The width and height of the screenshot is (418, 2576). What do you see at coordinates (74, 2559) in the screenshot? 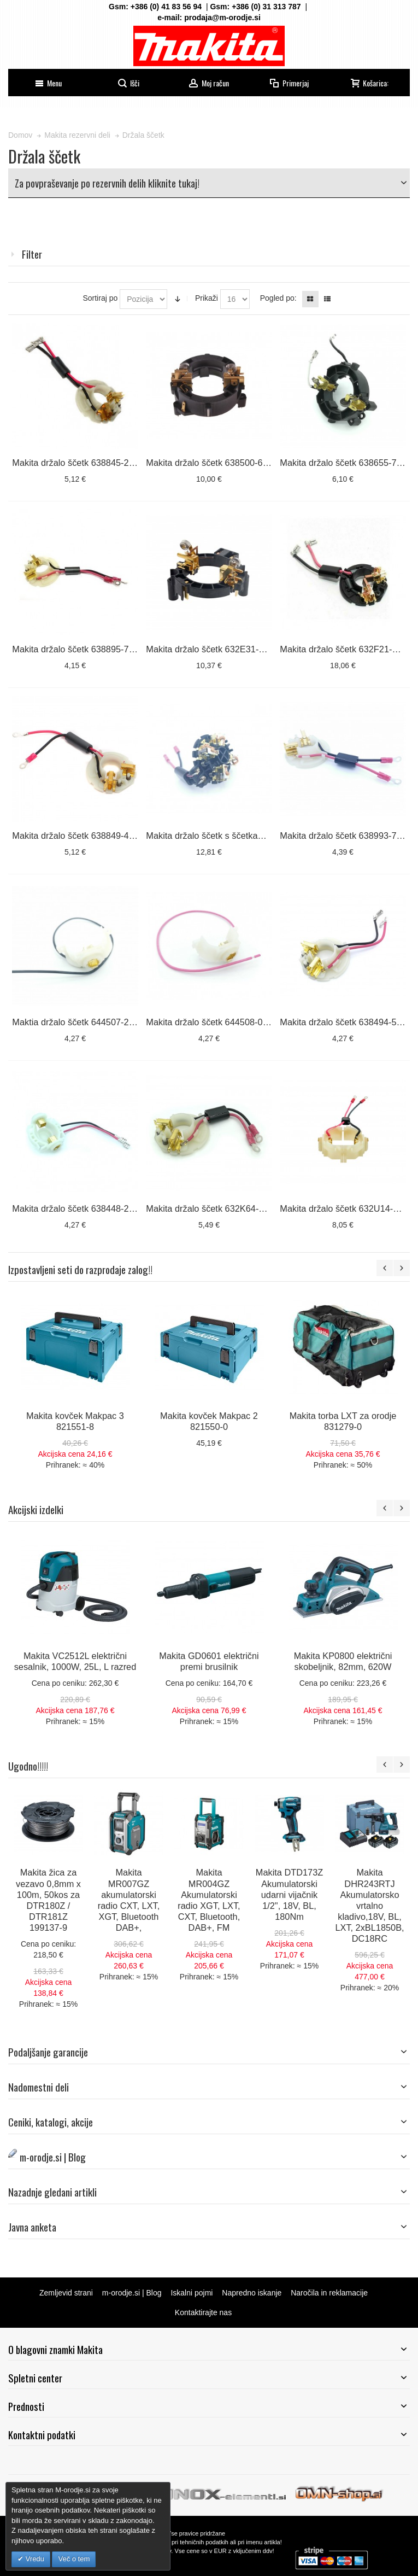
I see `Več o tem` at bounding box center [74, 2559].